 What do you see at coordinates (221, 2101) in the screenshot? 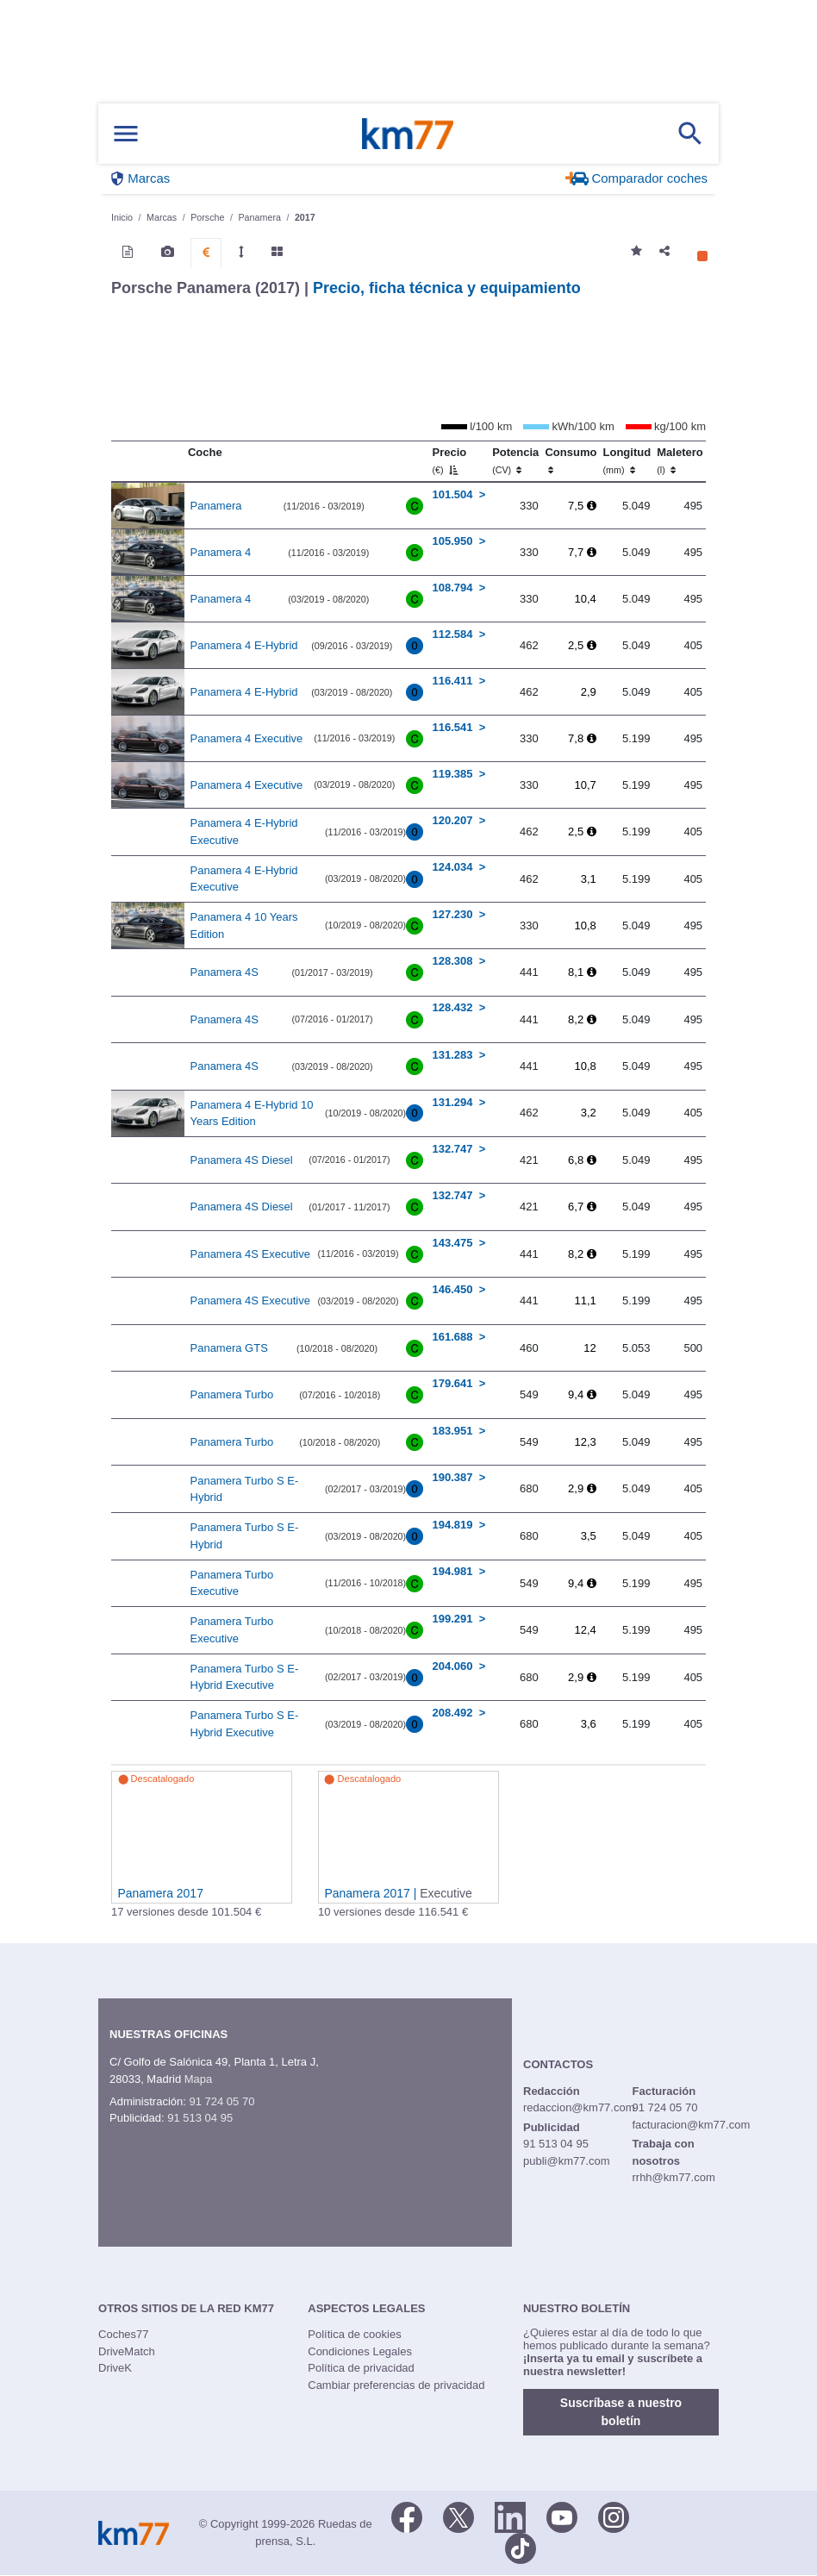
I see `91 724 05 70` at bounding box center [221, 2101].